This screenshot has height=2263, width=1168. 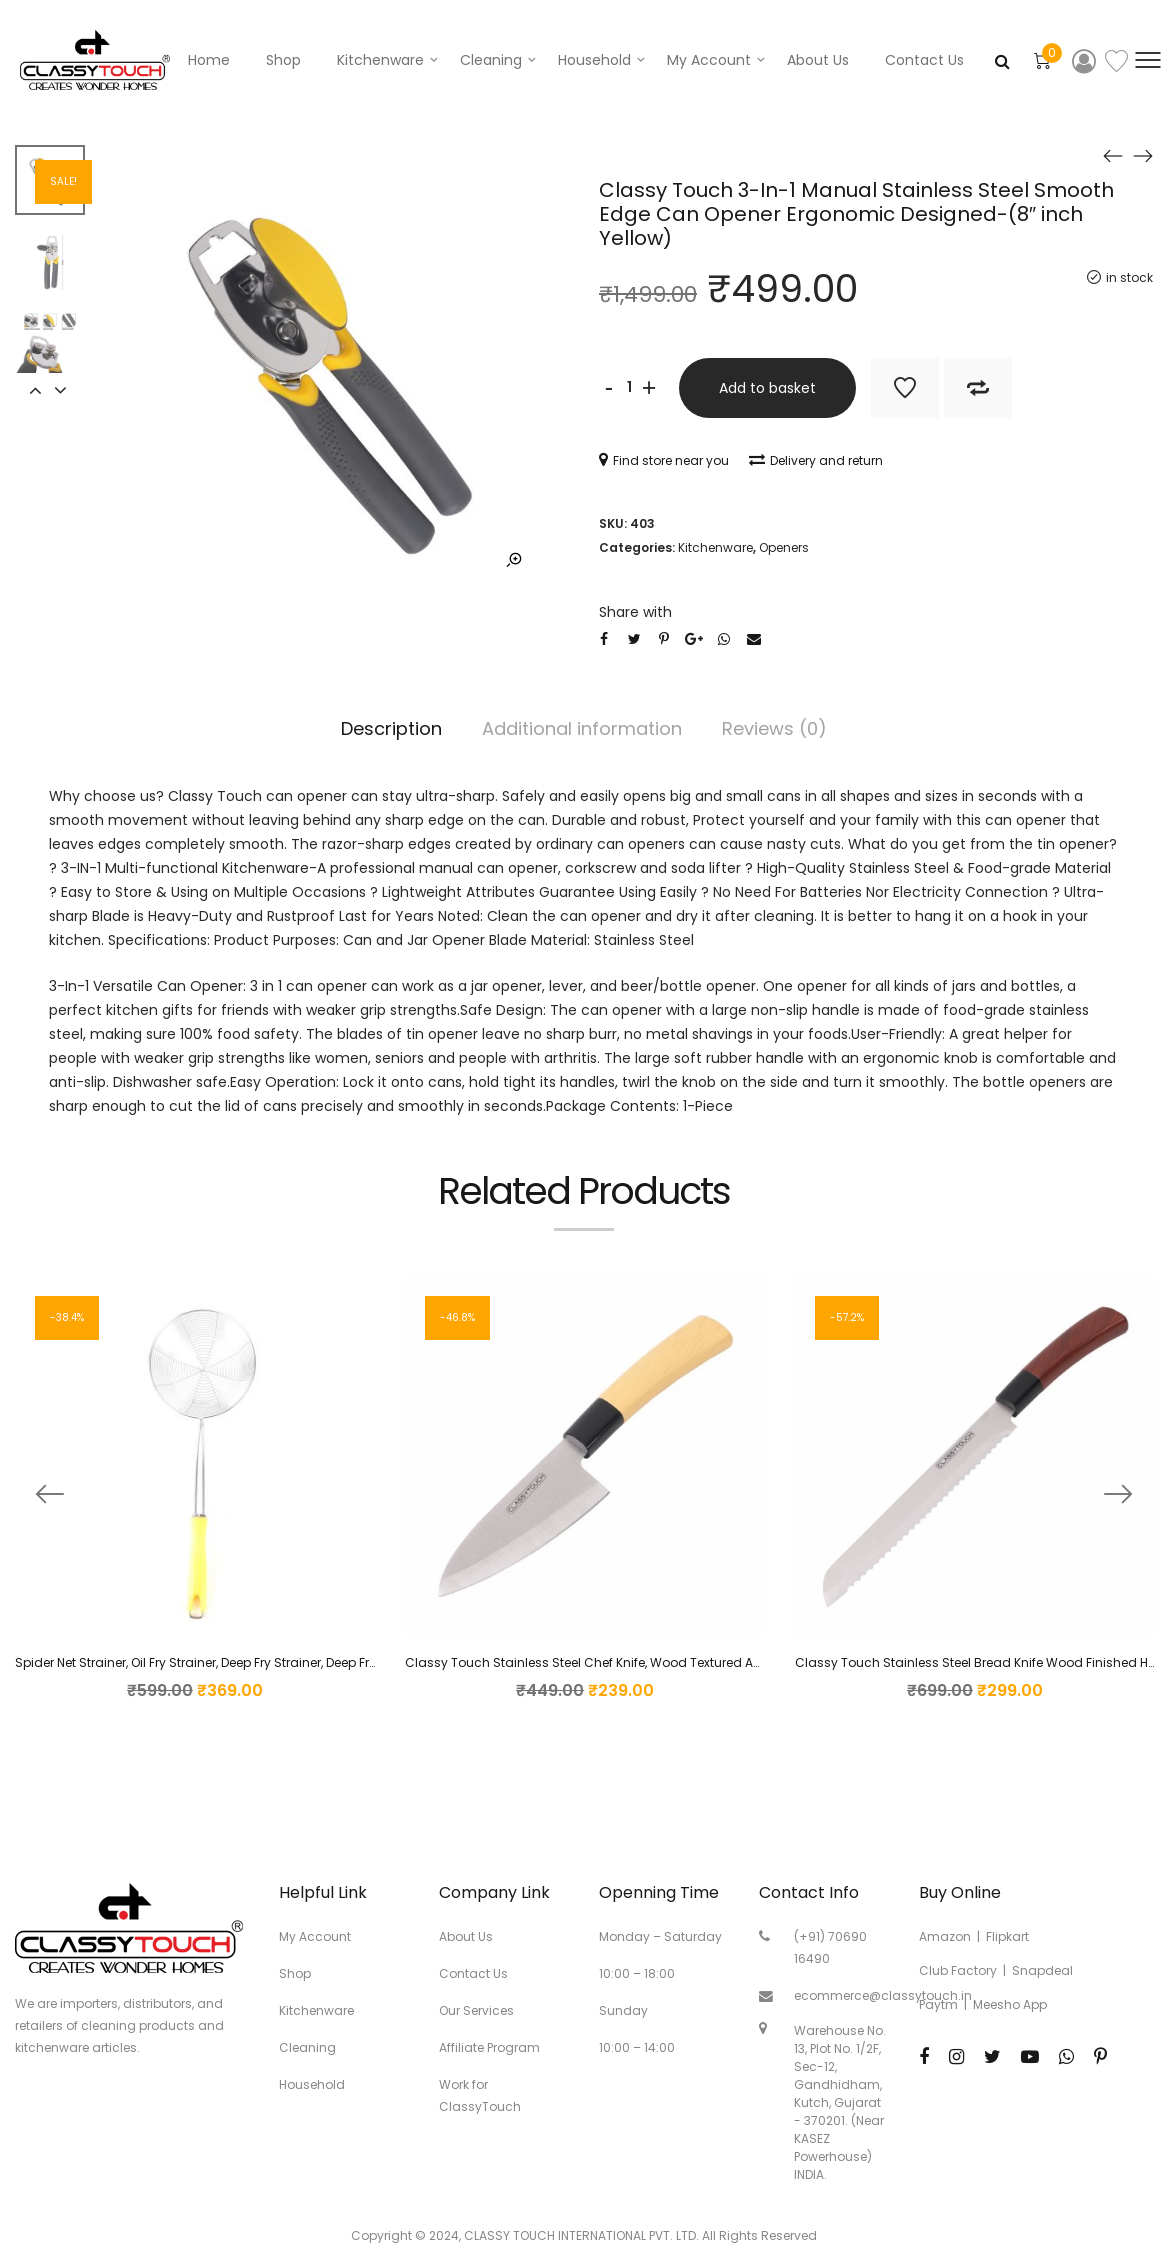 I want to click on My Account, so click(x=315, y=1936).